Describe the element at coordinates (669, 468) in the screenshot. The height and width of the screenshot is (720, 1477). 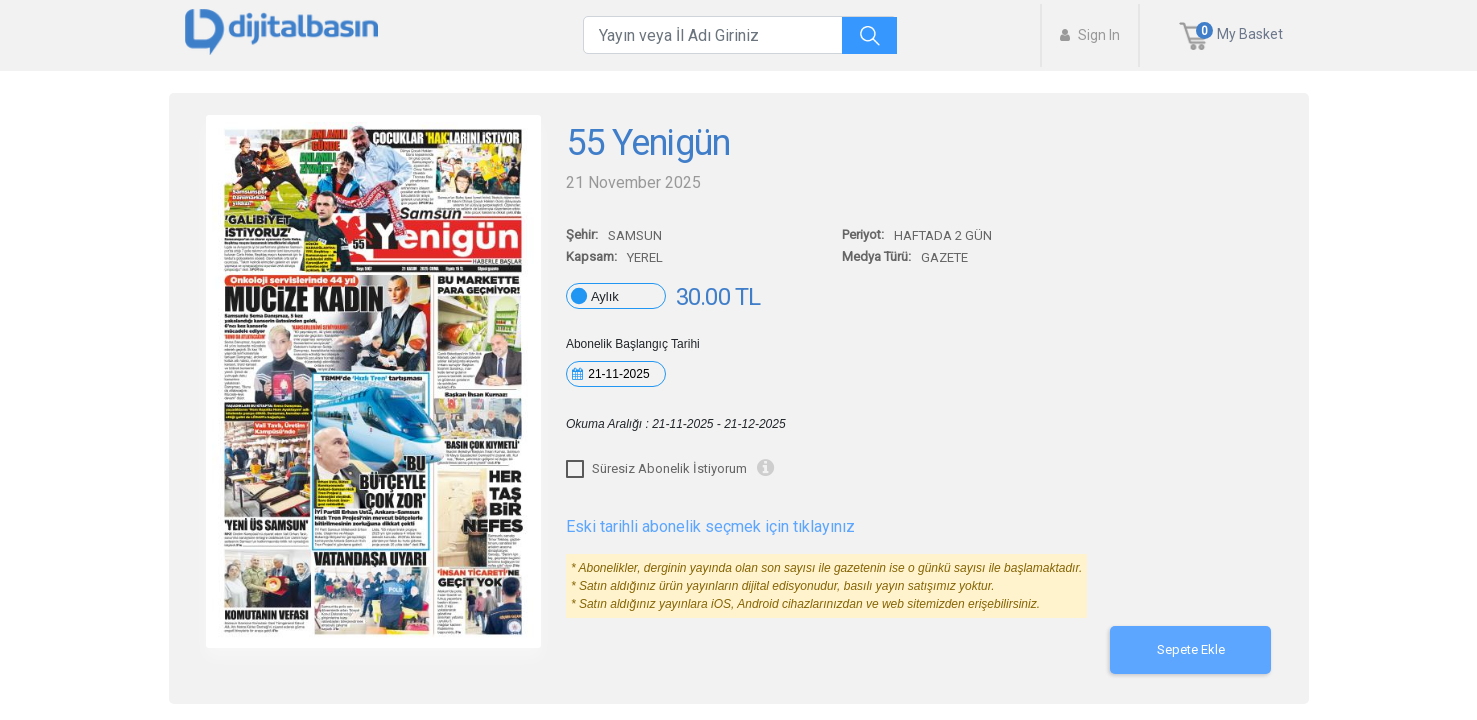
I see `Süresiz Abonelik İstiyorum` at that location.